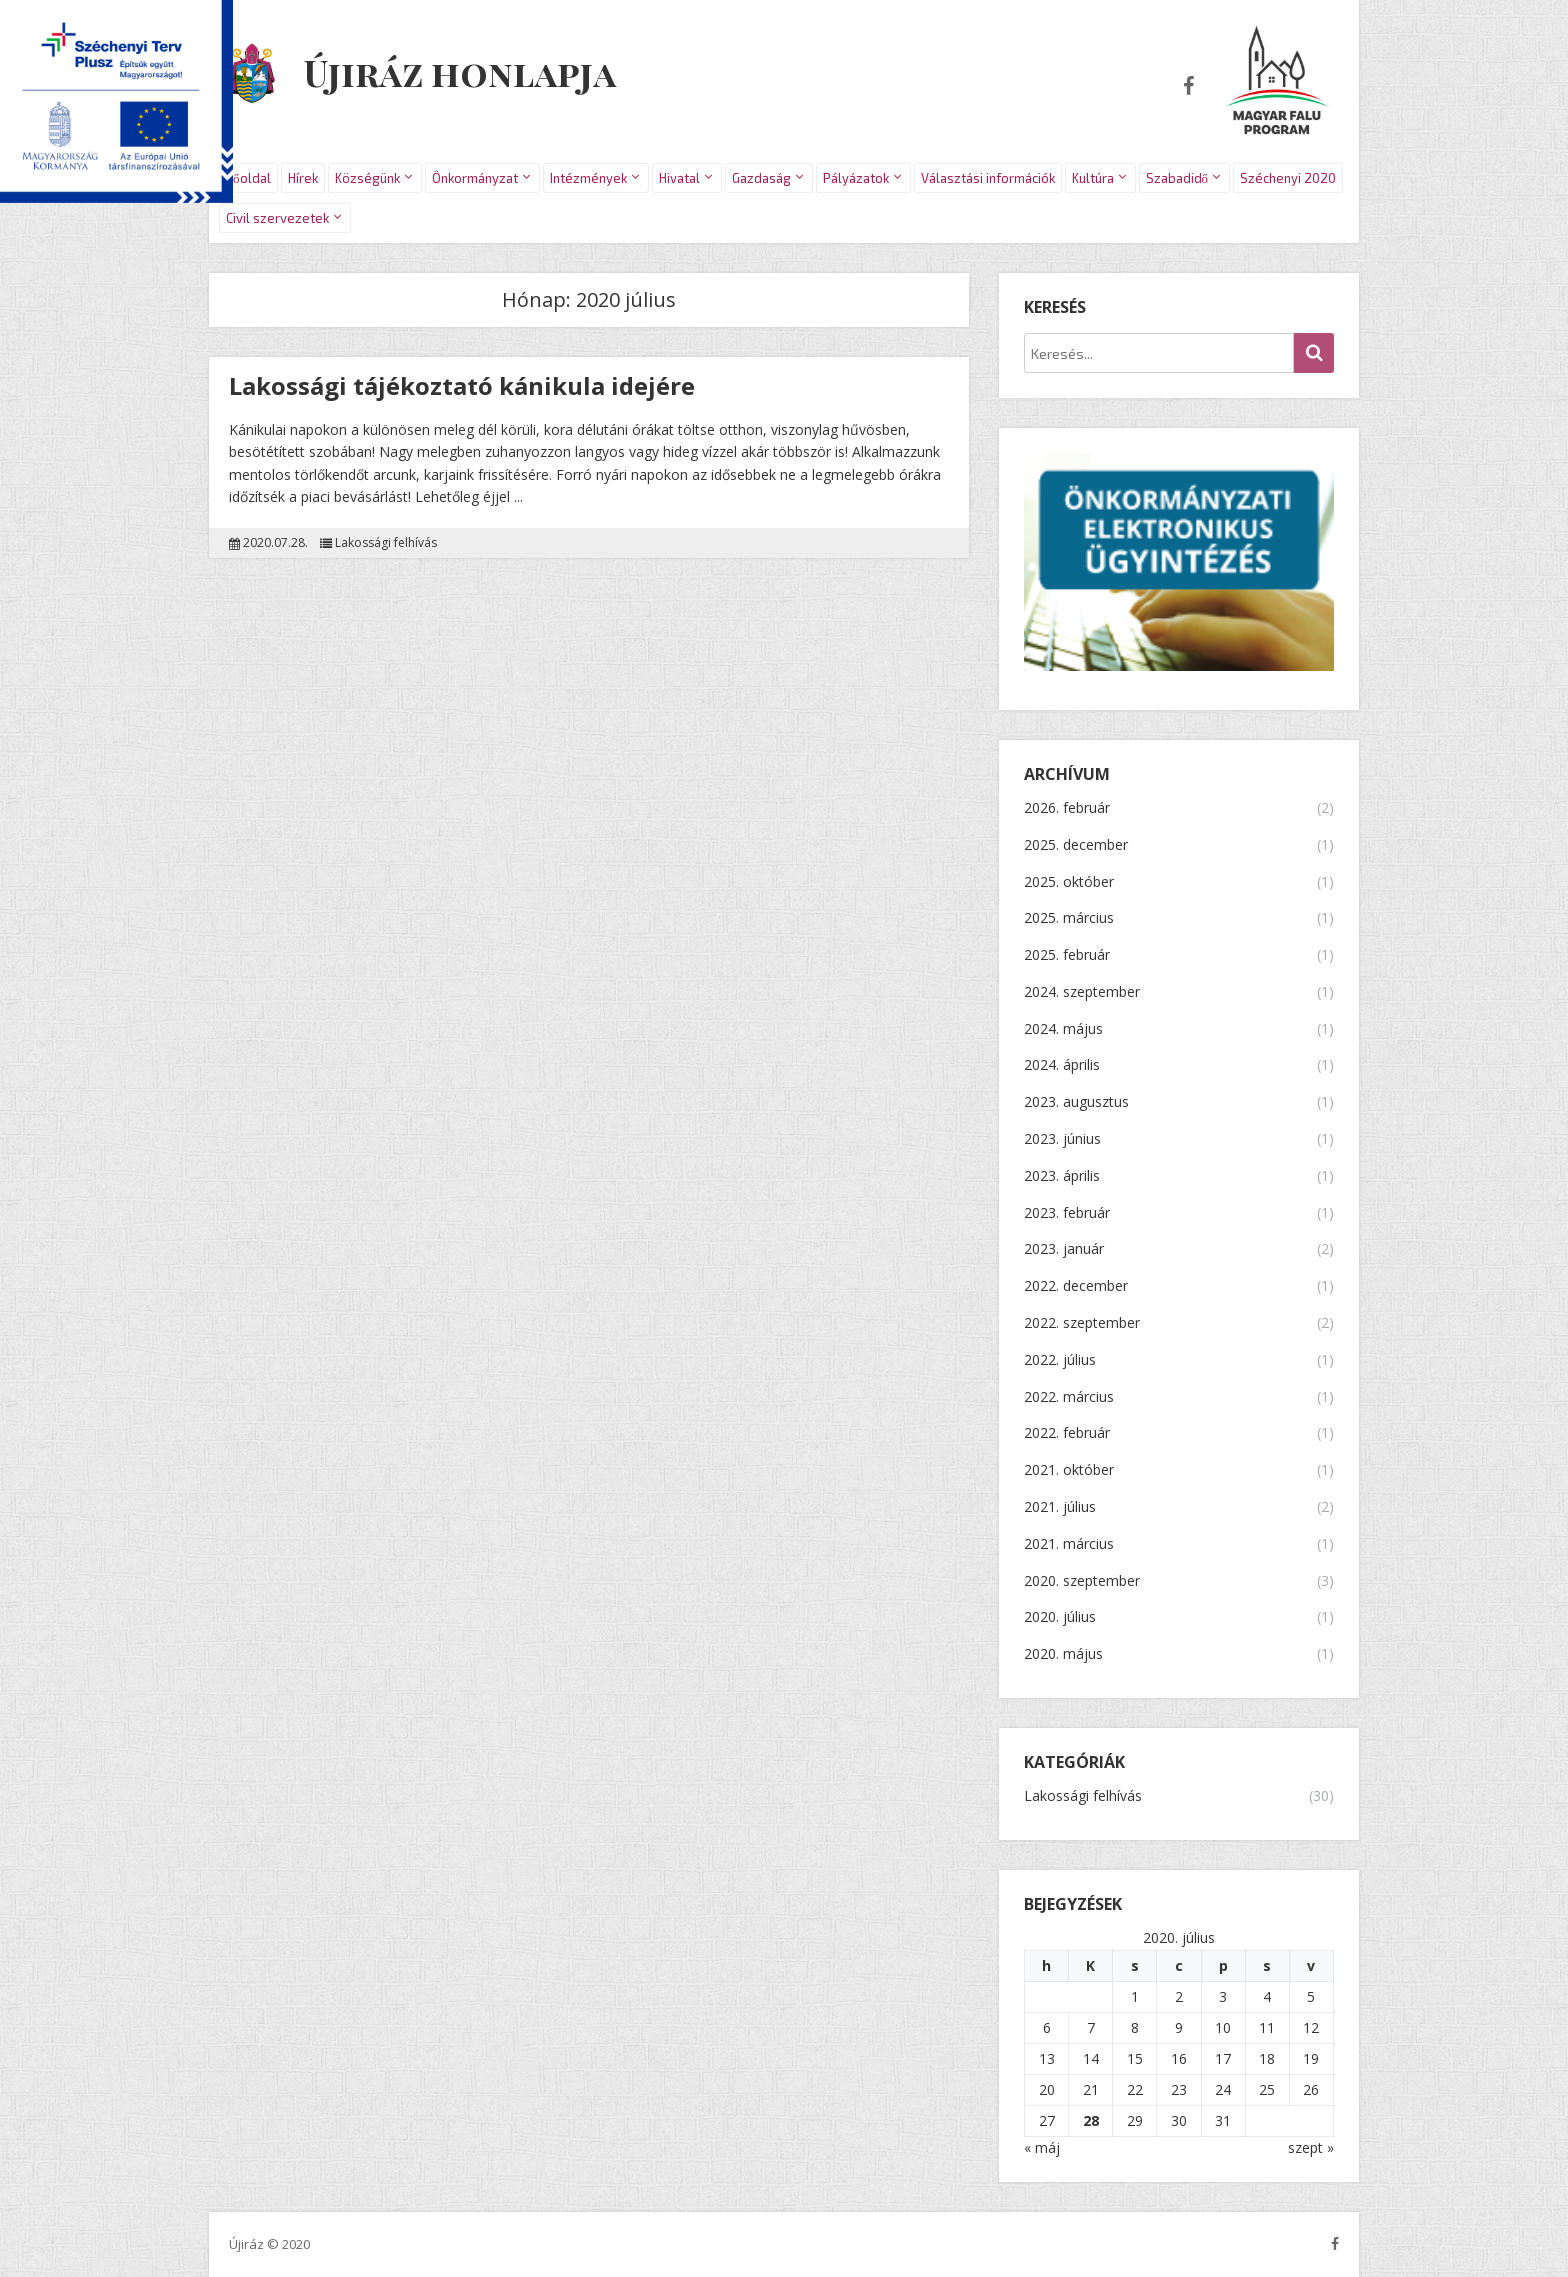 The height and width of the screenshot is (2277, 1568). Describe the element at coordinates (856, 178) in the screenshot. I see `Pályázatok` at that location.